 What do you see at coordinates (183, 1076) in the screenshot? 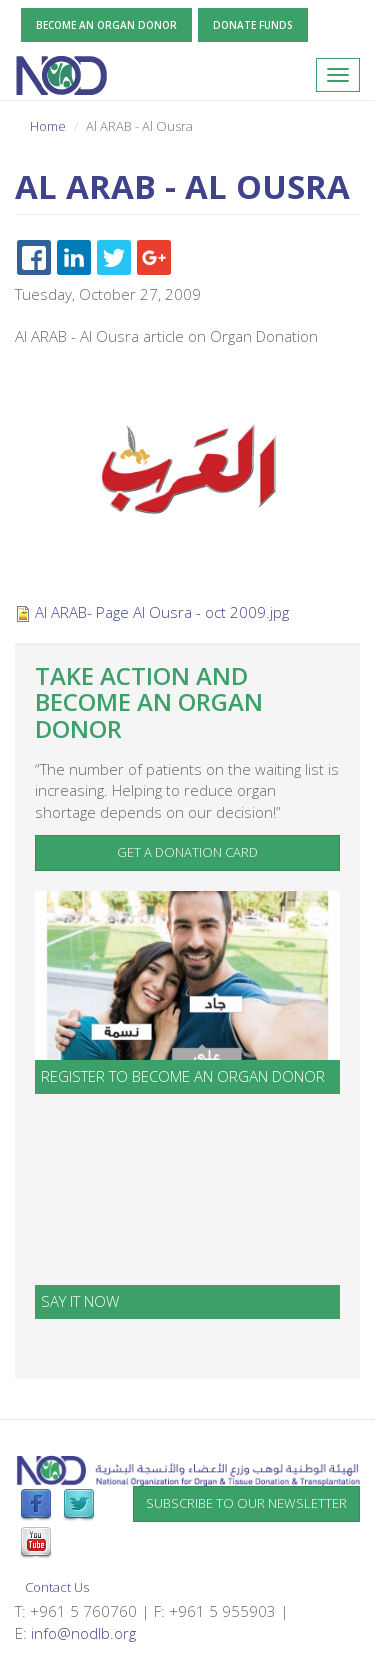
I see `Register to become an organ donor` at bounding box center [183, 1076].